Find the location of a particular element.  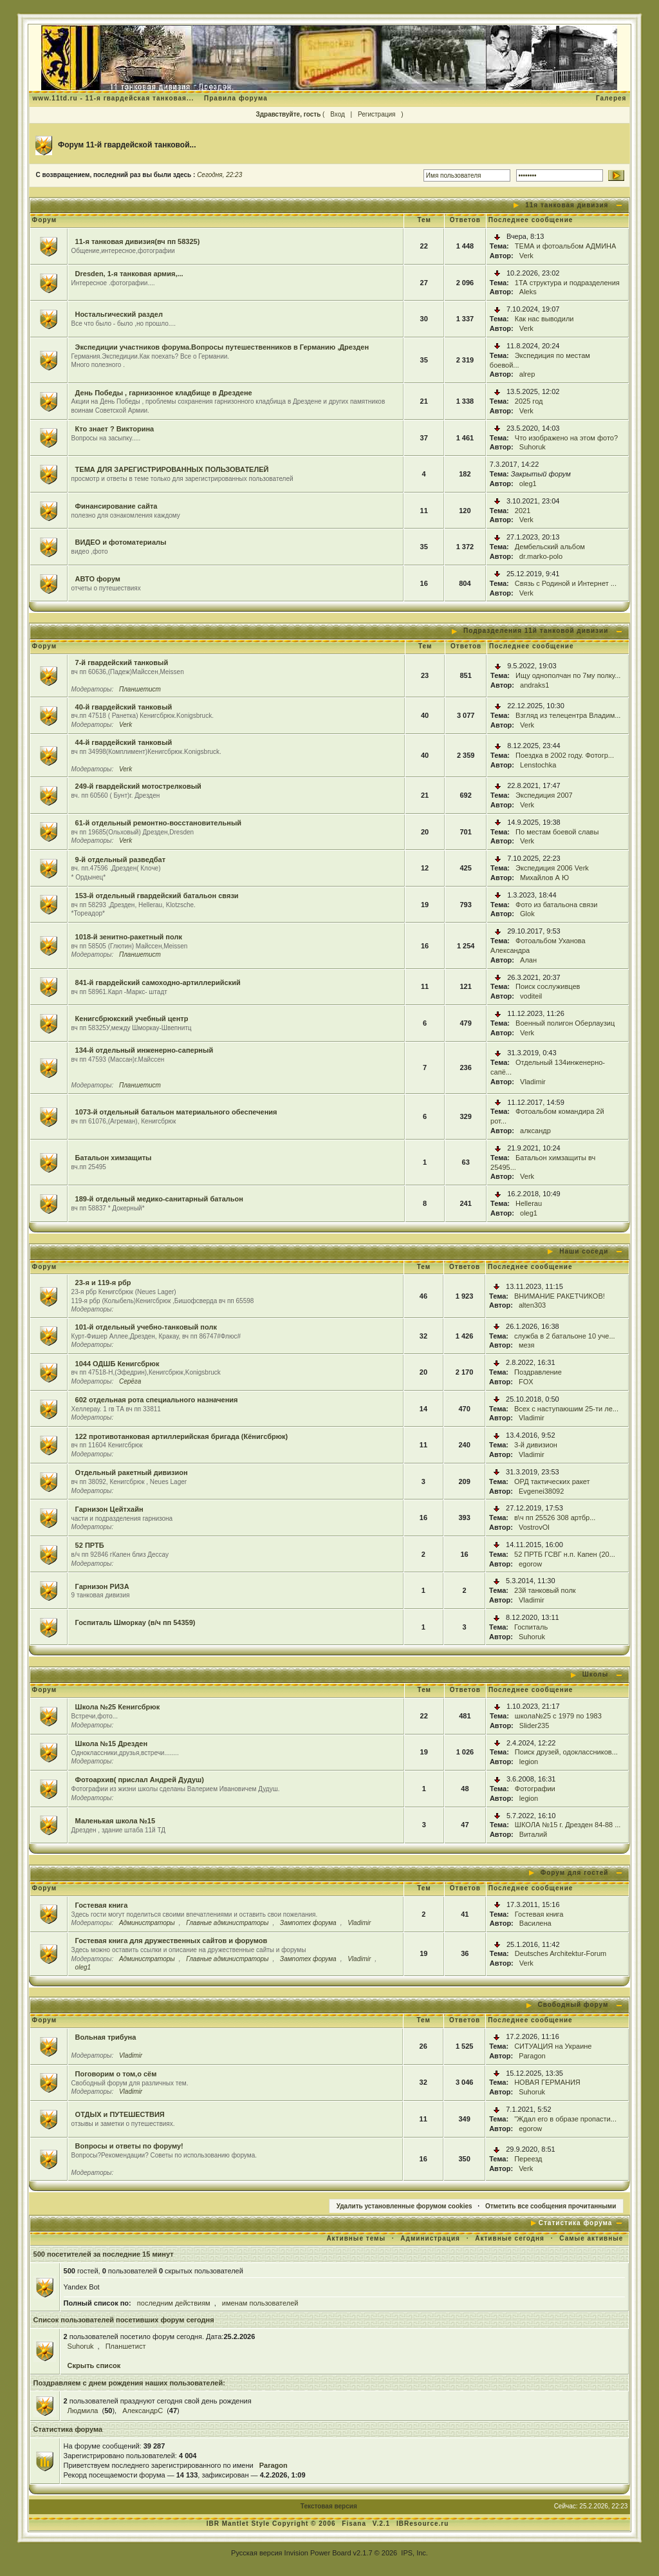

Госпиталь Шморкау (в/ч пп 54359) is located at coordinates (135, 1622).